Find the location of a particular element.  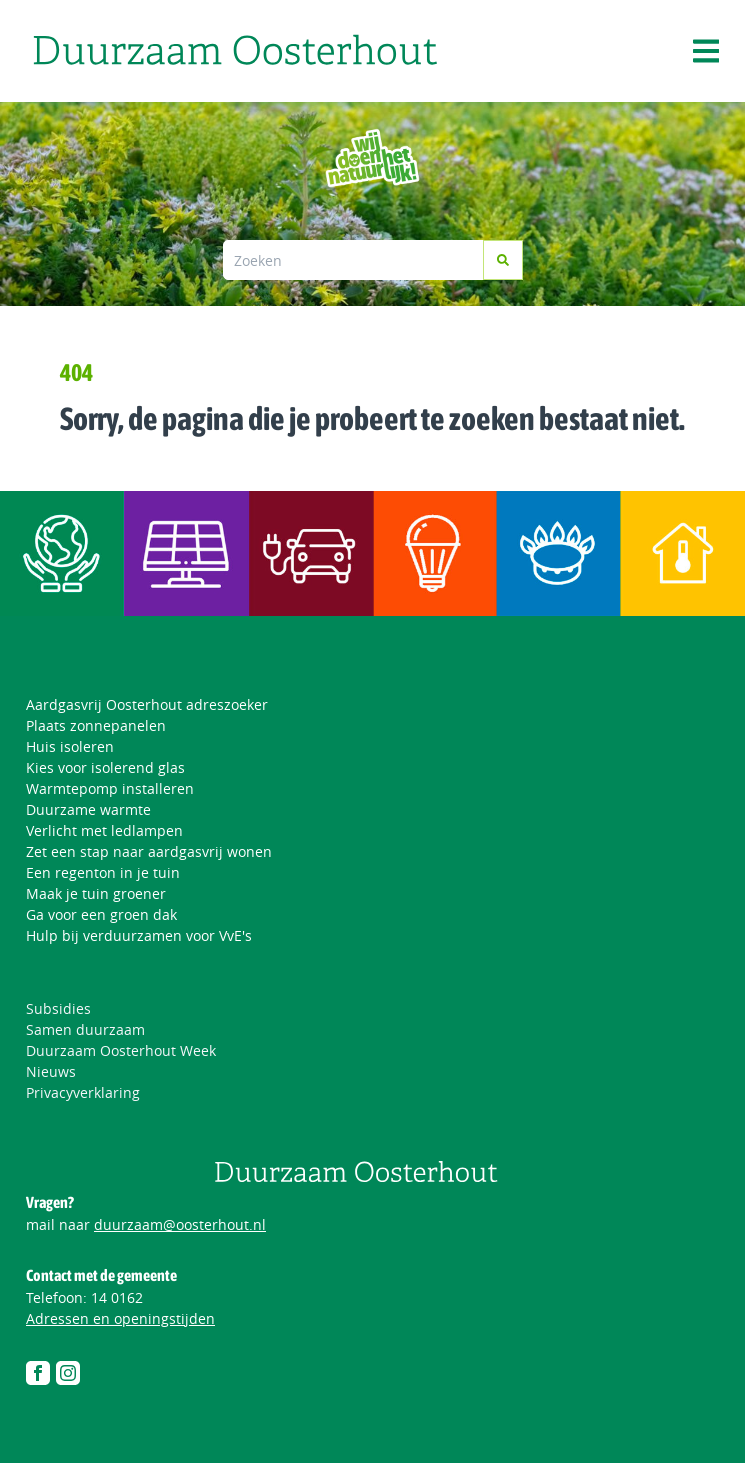

Zet een stap naar aardgasvrij wonen is located at coordinates (149, 851).